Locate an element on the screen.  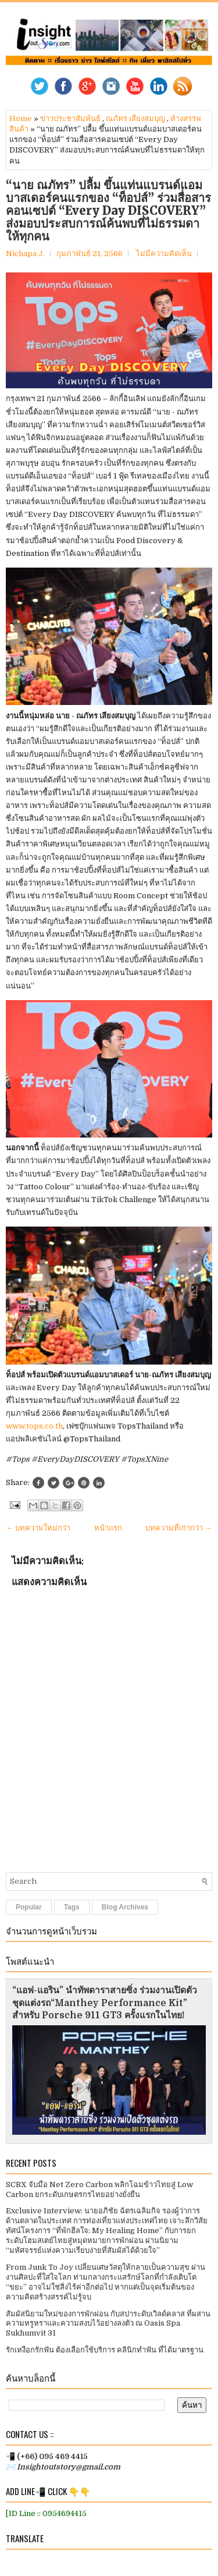
Popular is located at coordinates (29, 1907).